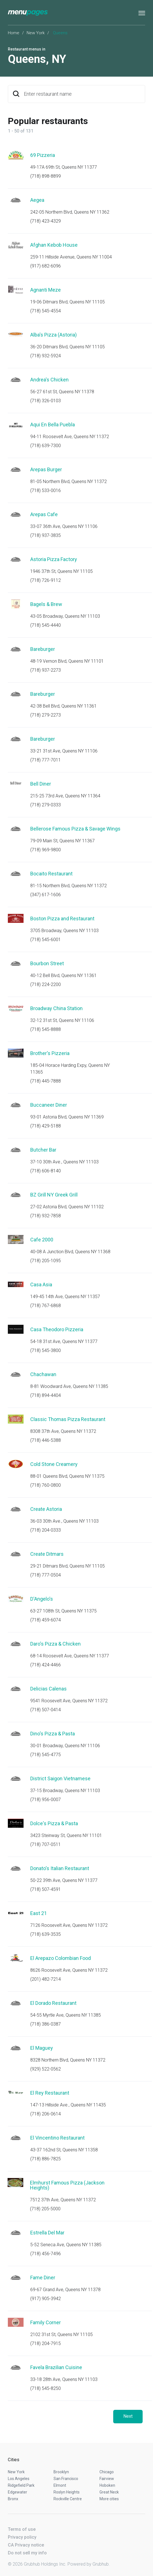 The height and width of the screenshot is (2576, 153). What do you see at coordinates (43, 1150) in the screenshot?
I see `Butcher Bar` at bounding box center [43, 1150].